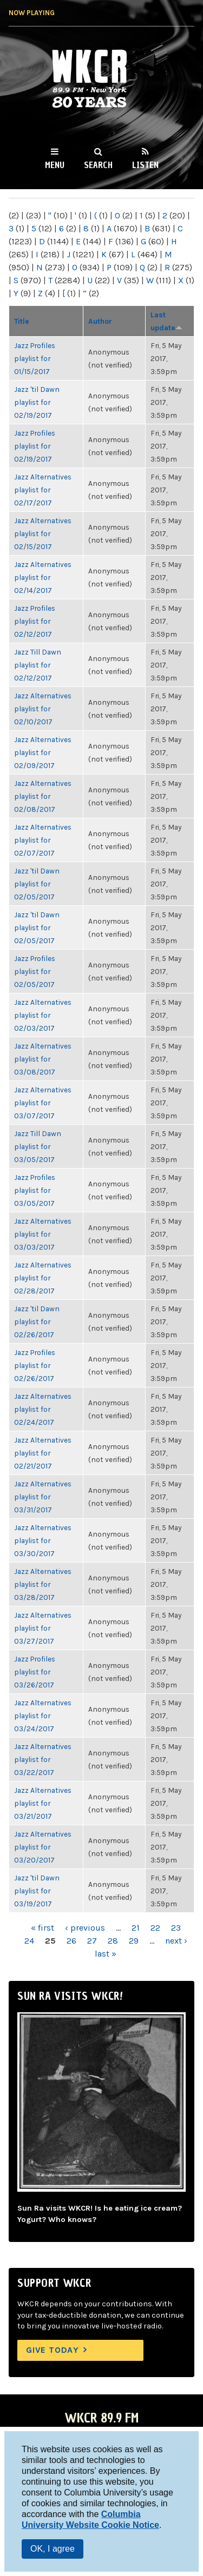 Image resolution: width=203 pixels, height=2576 pixels. What do you see at coordinates (42, 1715) in the screenshot?
I see `Jazz Alternatives playlist for 03/24/2017` at bounding box center [42, 1715].